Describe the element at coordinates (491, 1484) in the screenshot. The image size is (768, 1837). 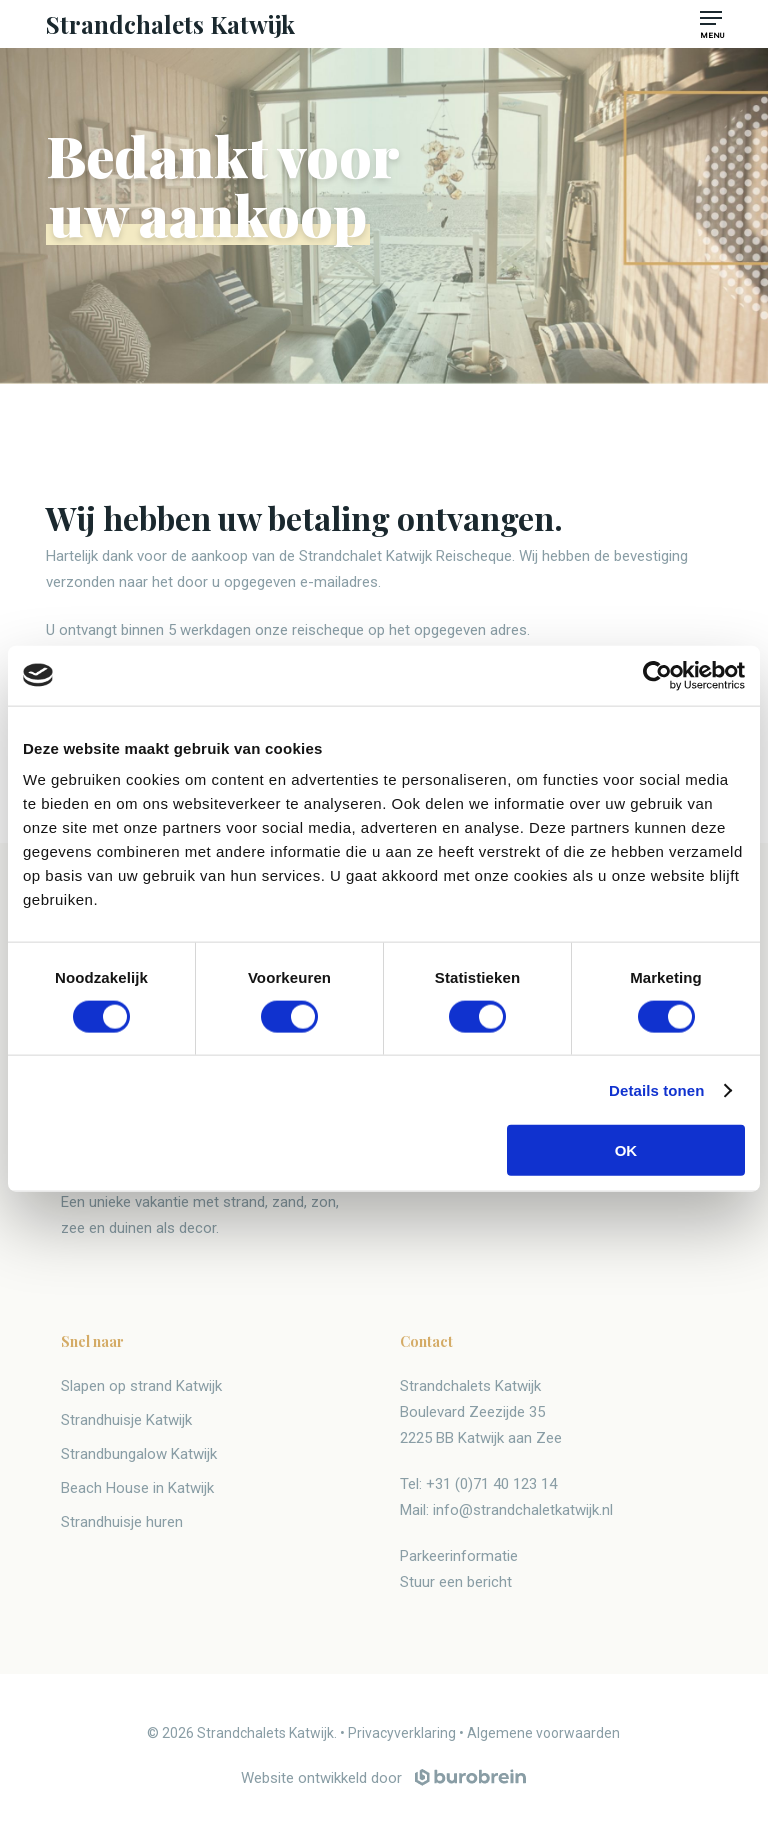
I see `+31 (0)71 40 123 14` at that location.